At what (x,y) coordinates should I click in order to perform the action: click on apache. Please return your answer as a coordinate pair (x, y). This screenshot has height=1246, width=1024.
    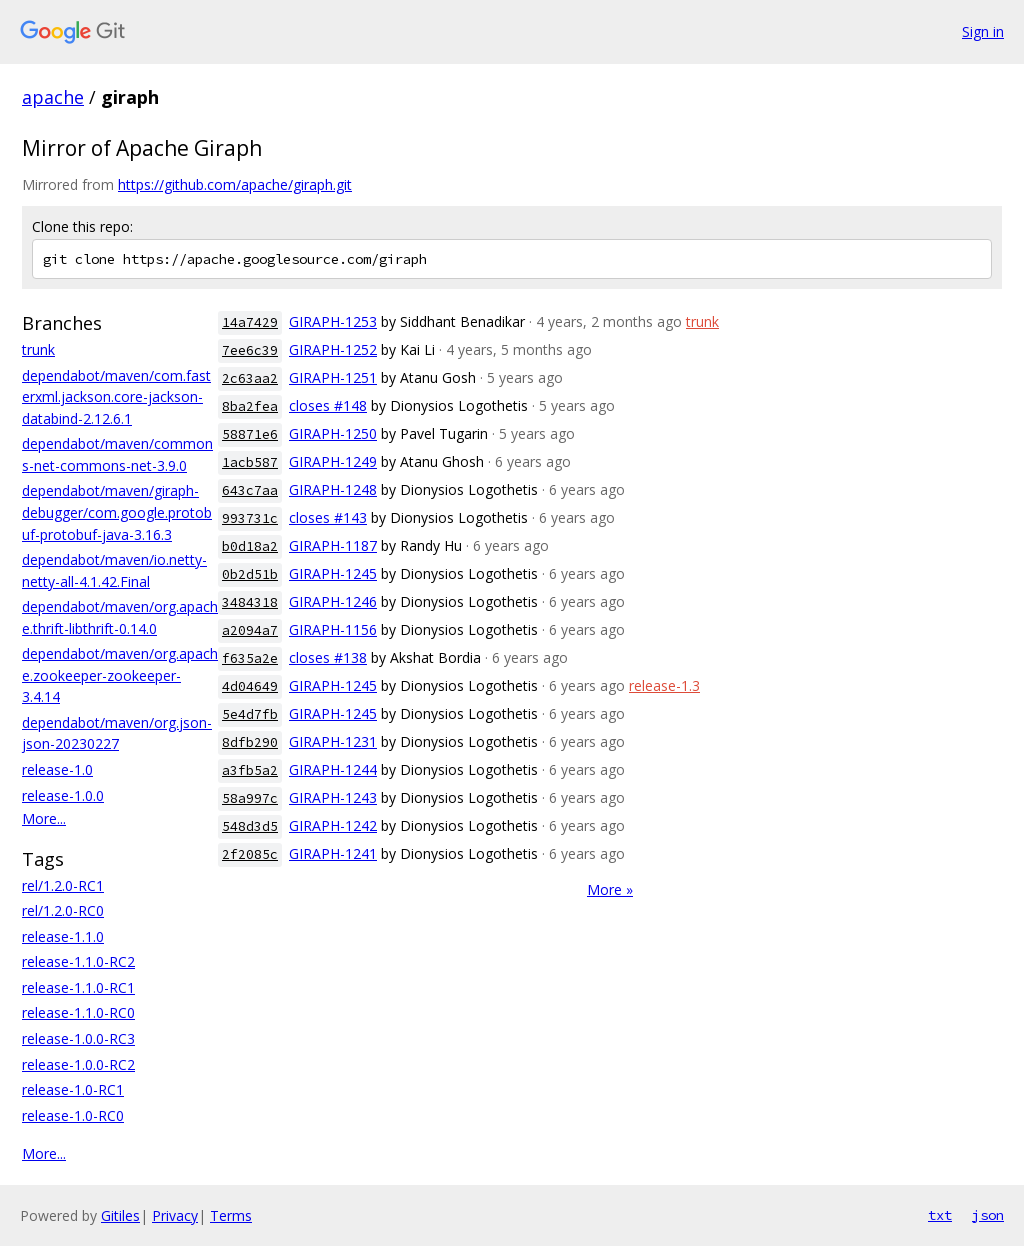
    Looking at the image, I should click on (53, 97).